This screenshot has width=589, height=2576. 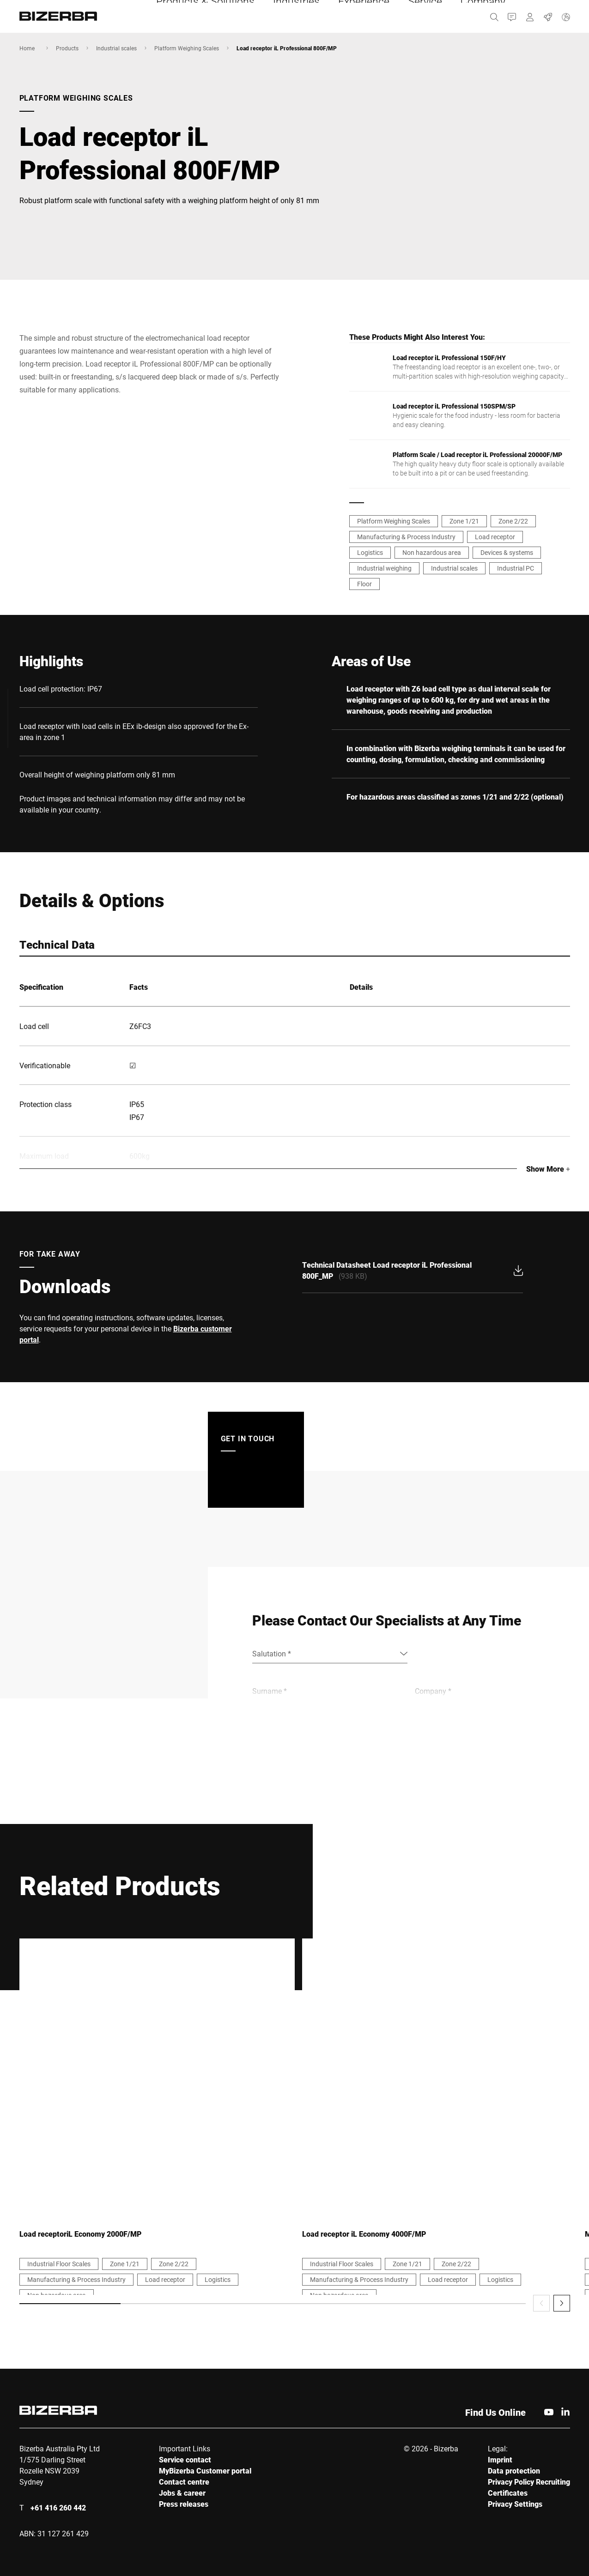 I want to click on Devices & systems, so click(x=506, y=552).